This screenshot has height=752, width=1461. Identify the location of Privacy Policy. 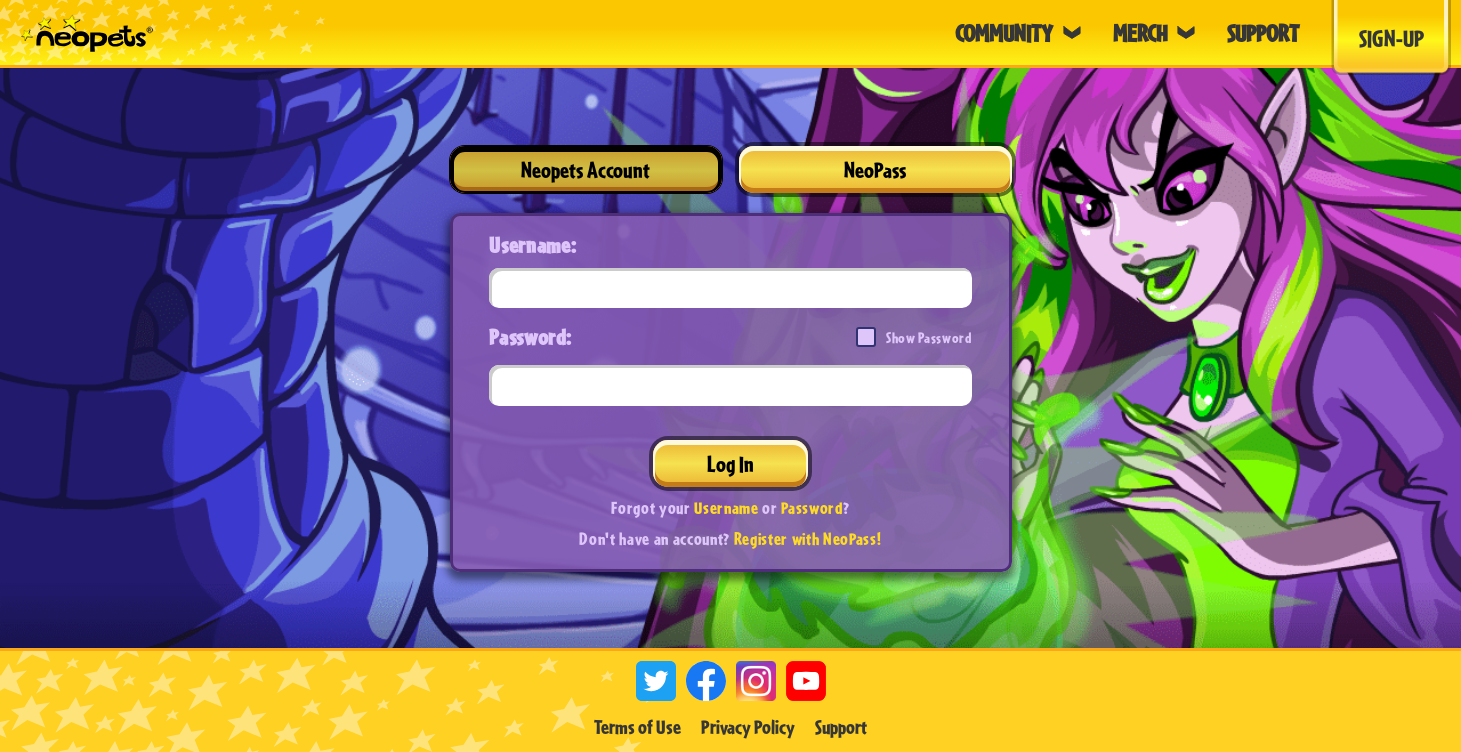
(748, 727).